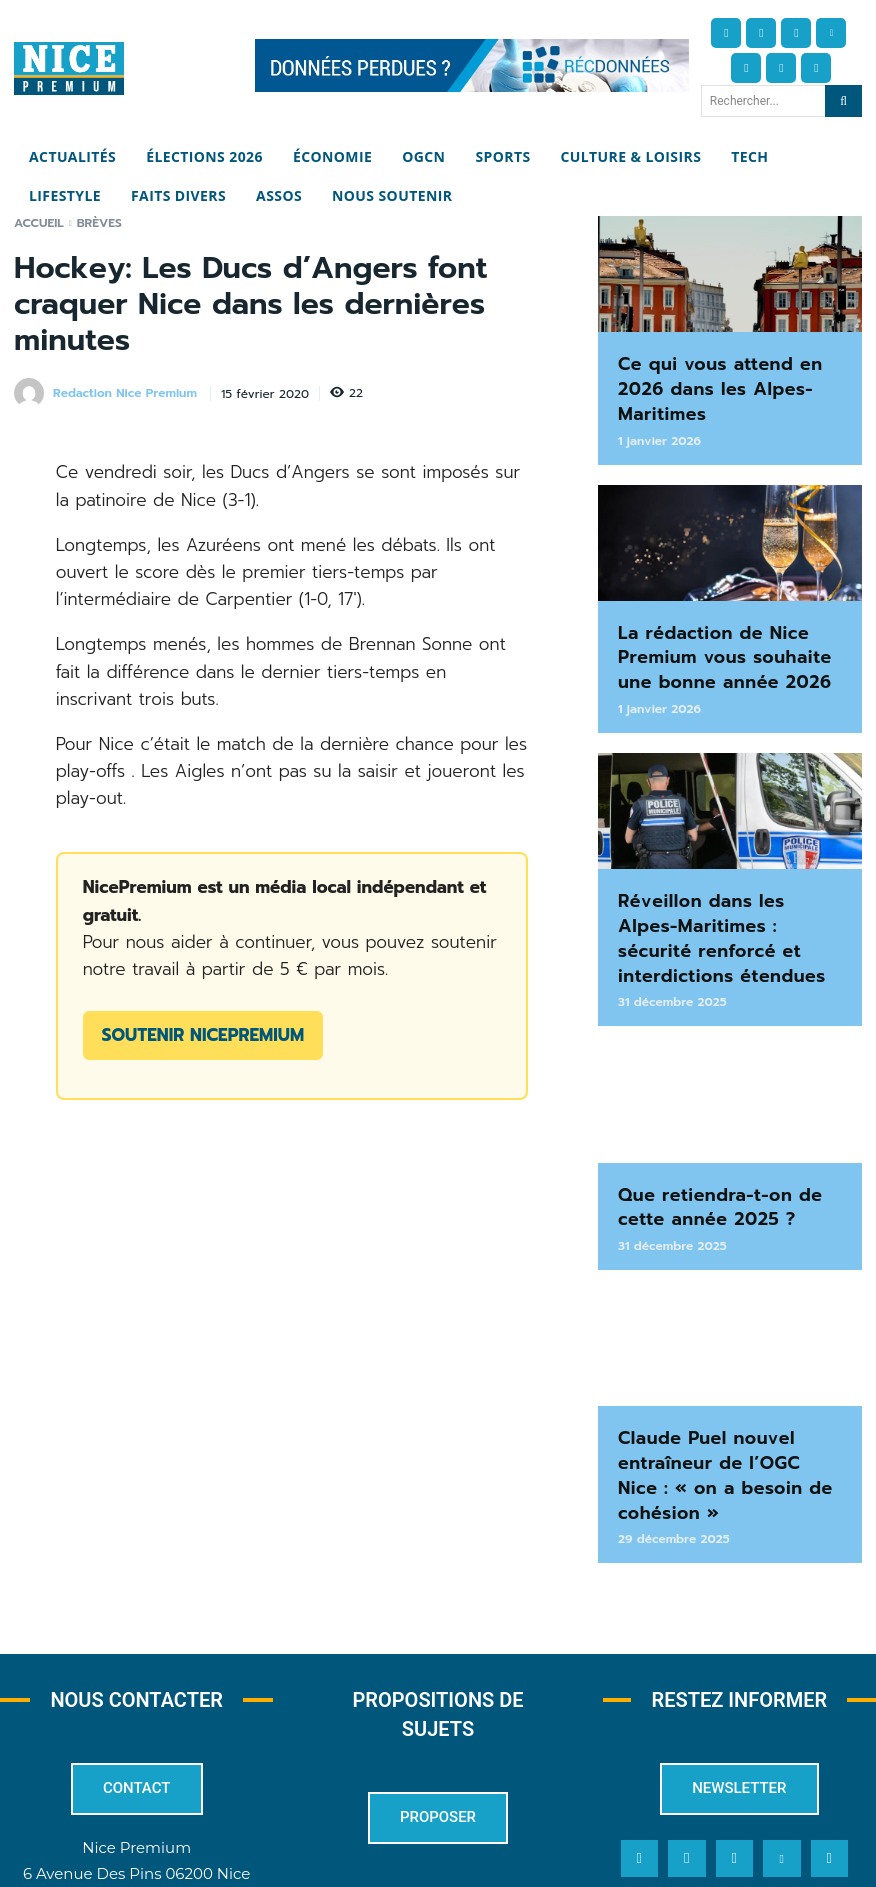 This screenshot has height=1887, width=876. What do you see at coordinates (39, 223) in the screenshot?
I see `Accueil` at bounding box center [39, 223].